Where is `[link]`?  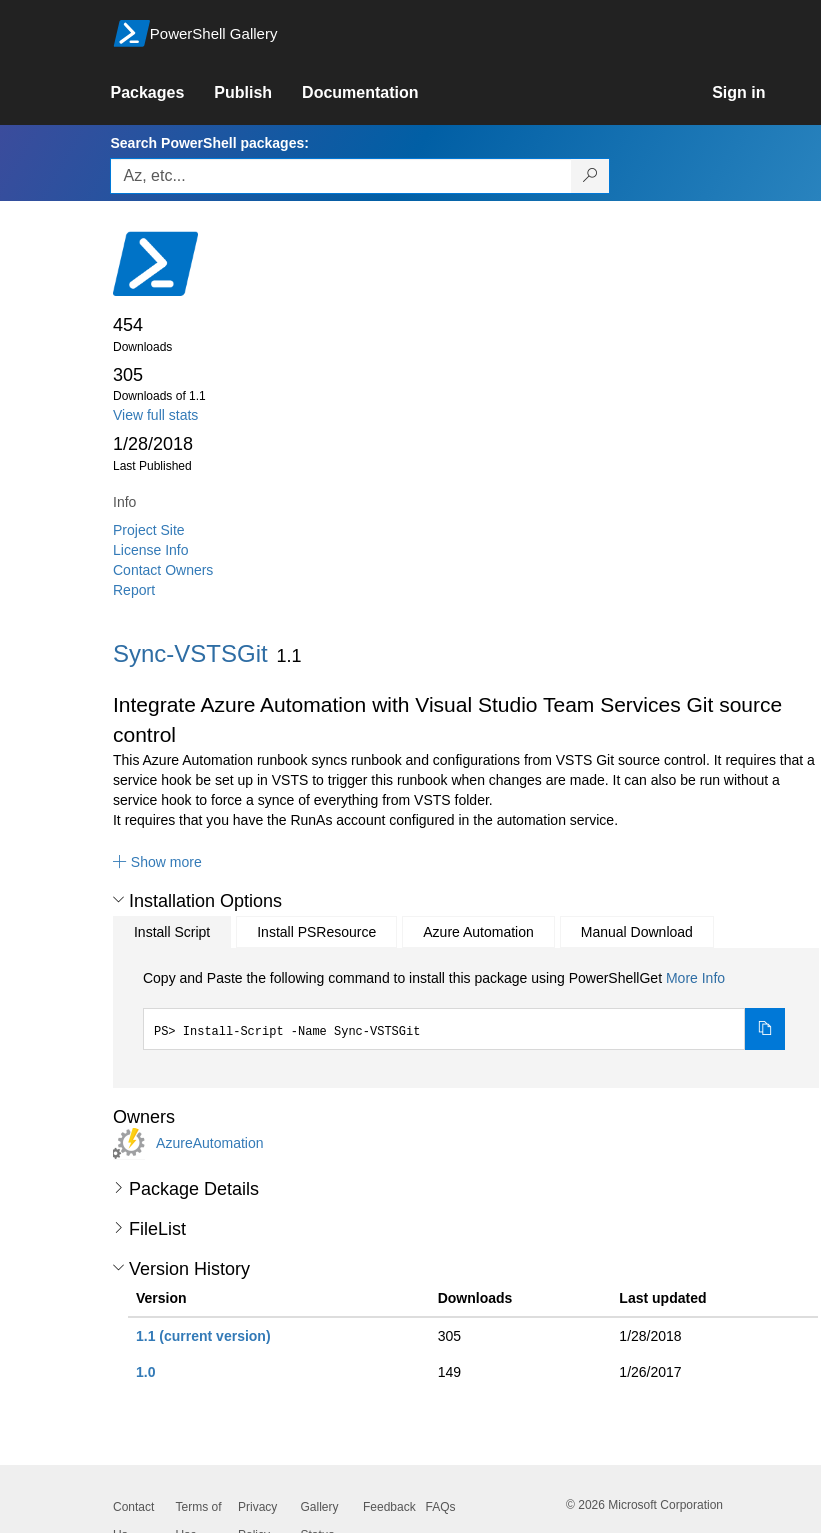 [link] is located at coordinates (162, 93).